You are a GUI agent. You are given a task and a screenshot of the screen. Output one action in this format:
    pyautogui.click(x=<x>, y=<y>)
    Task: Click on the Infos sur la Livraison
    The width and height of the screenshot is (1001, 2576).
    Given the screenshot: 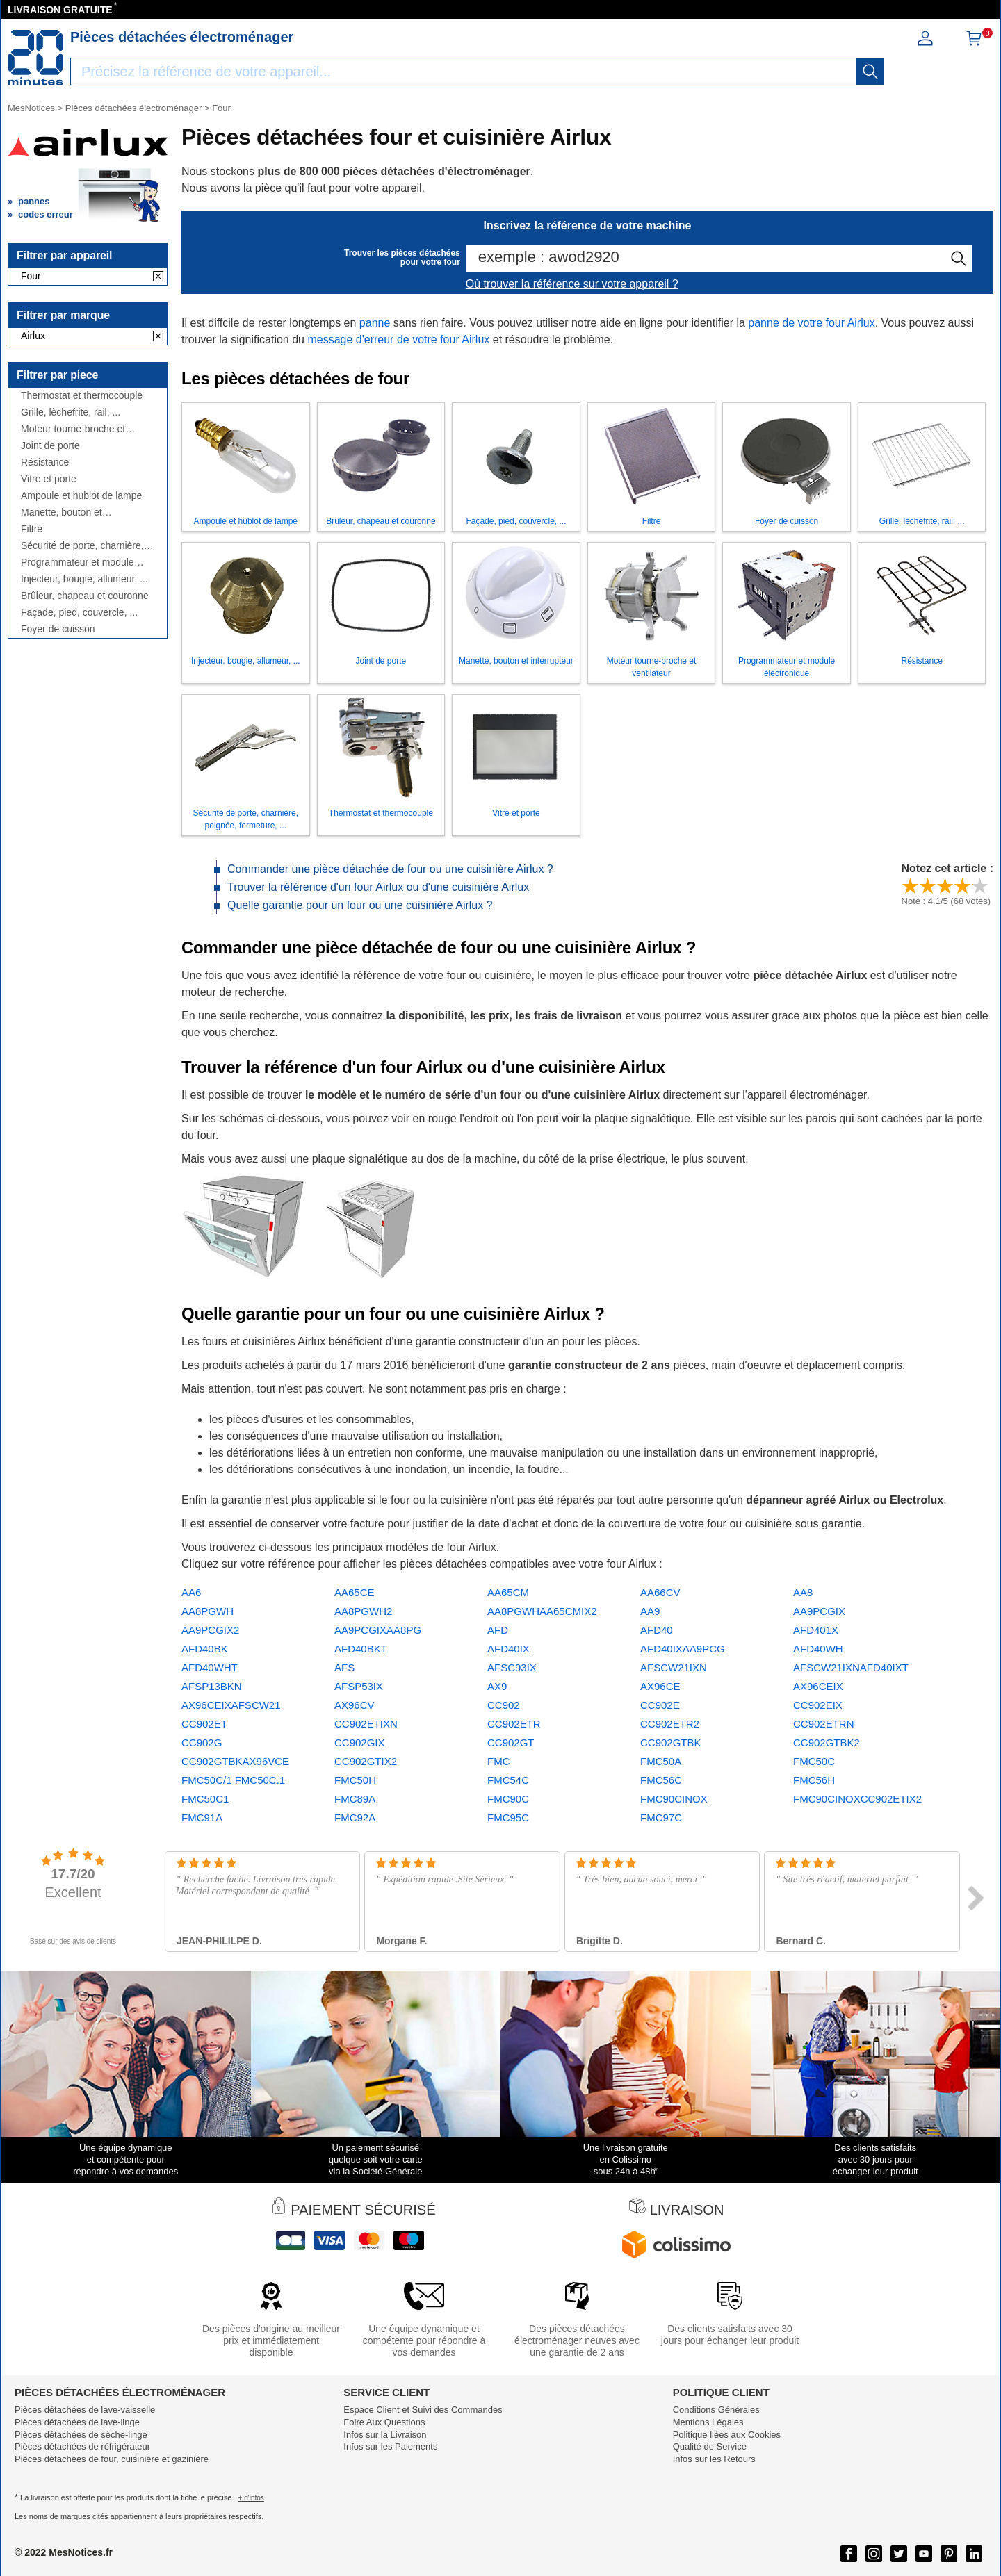 What is the action you would take?
    pyautogui.click(x=384, y=2434)
    